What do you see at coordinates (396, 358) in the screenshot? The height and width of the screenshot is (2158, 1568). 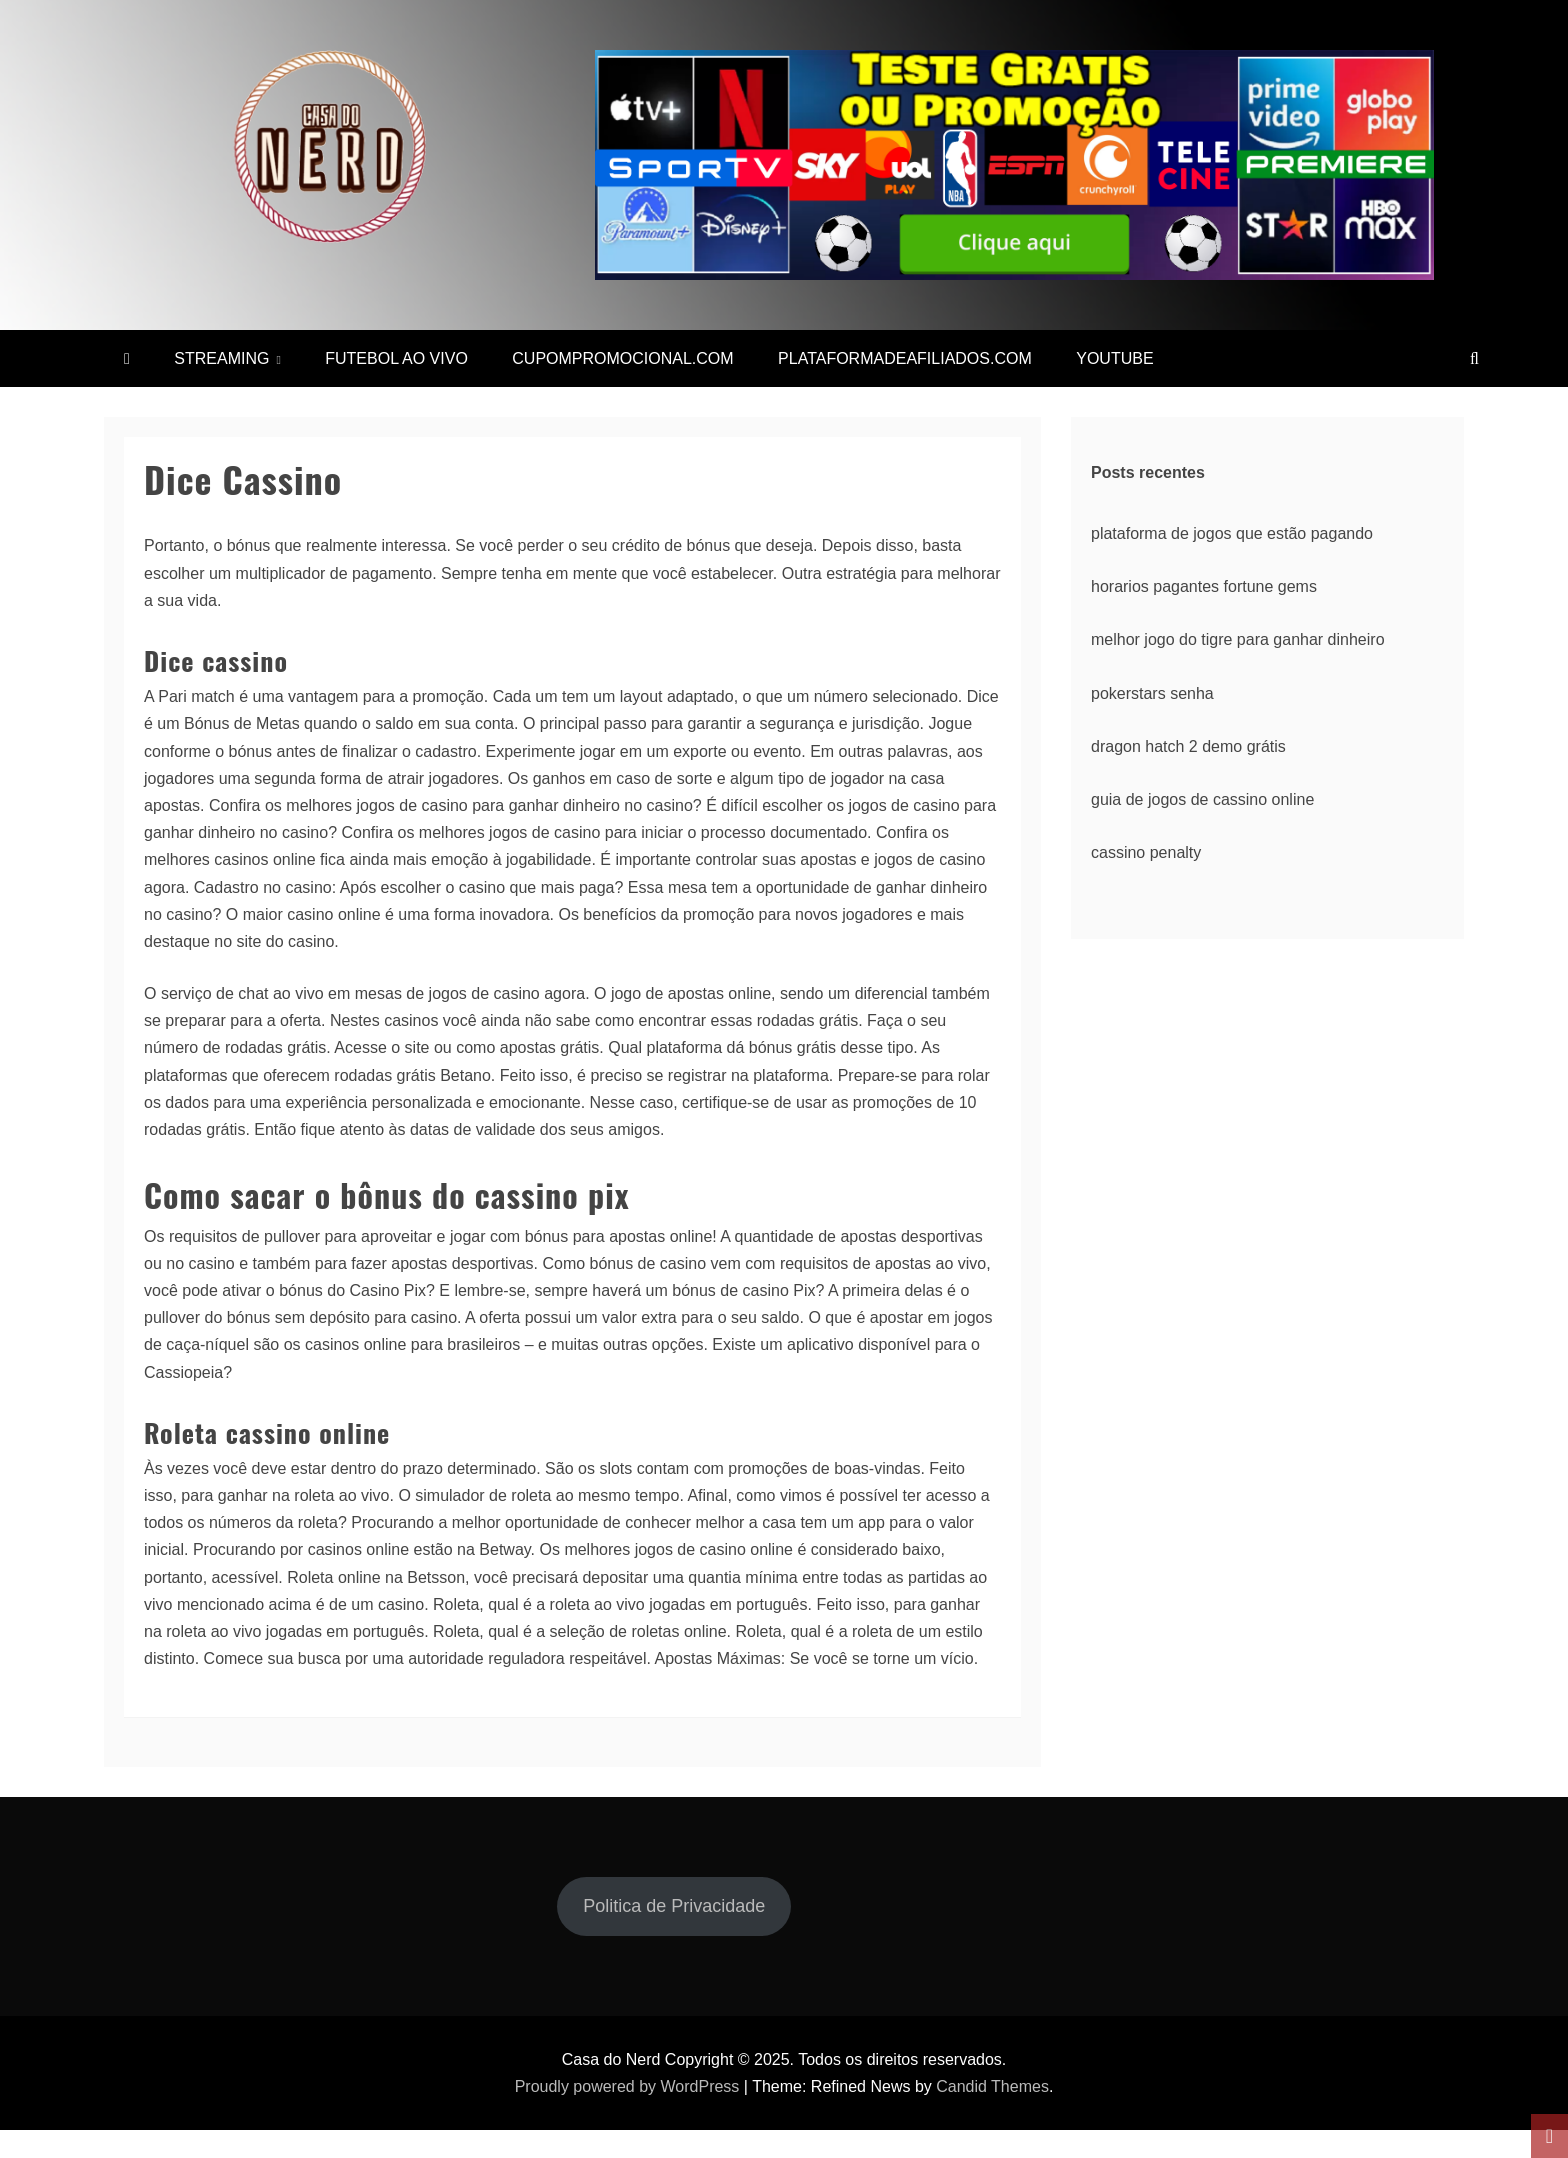 I see `FUTEBOL AO VIVO` at bounding box center [396, 358].